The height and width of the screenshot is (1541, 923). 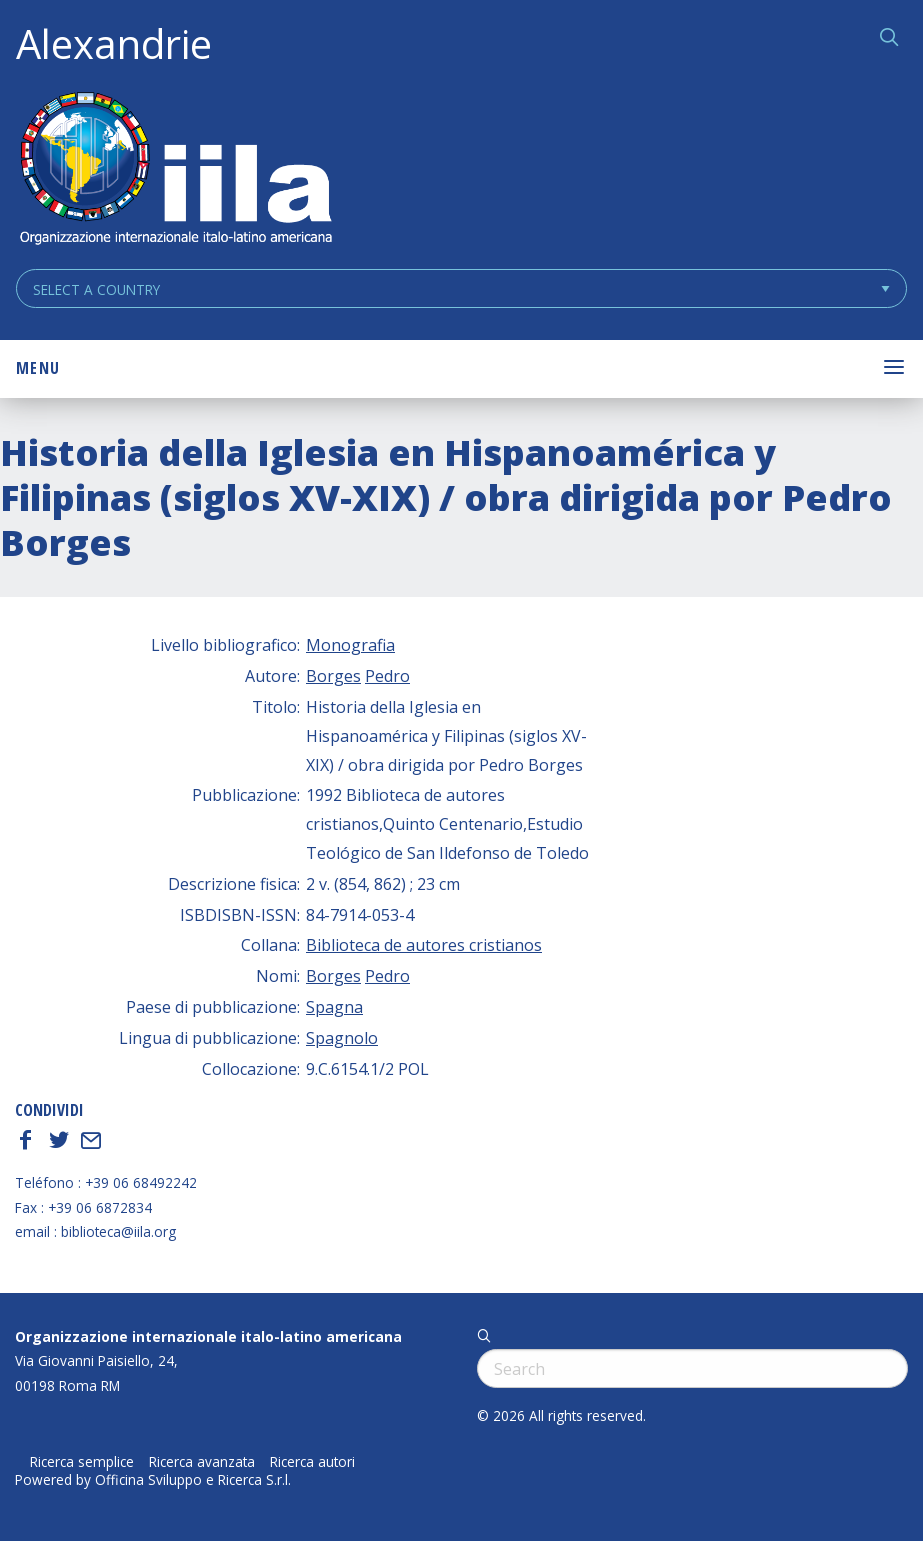 What do you see at coordinates (175, 170) in the screenshot?
I see `ALEXANDRIE IILA.ORG` at bounding box center [175, 170].